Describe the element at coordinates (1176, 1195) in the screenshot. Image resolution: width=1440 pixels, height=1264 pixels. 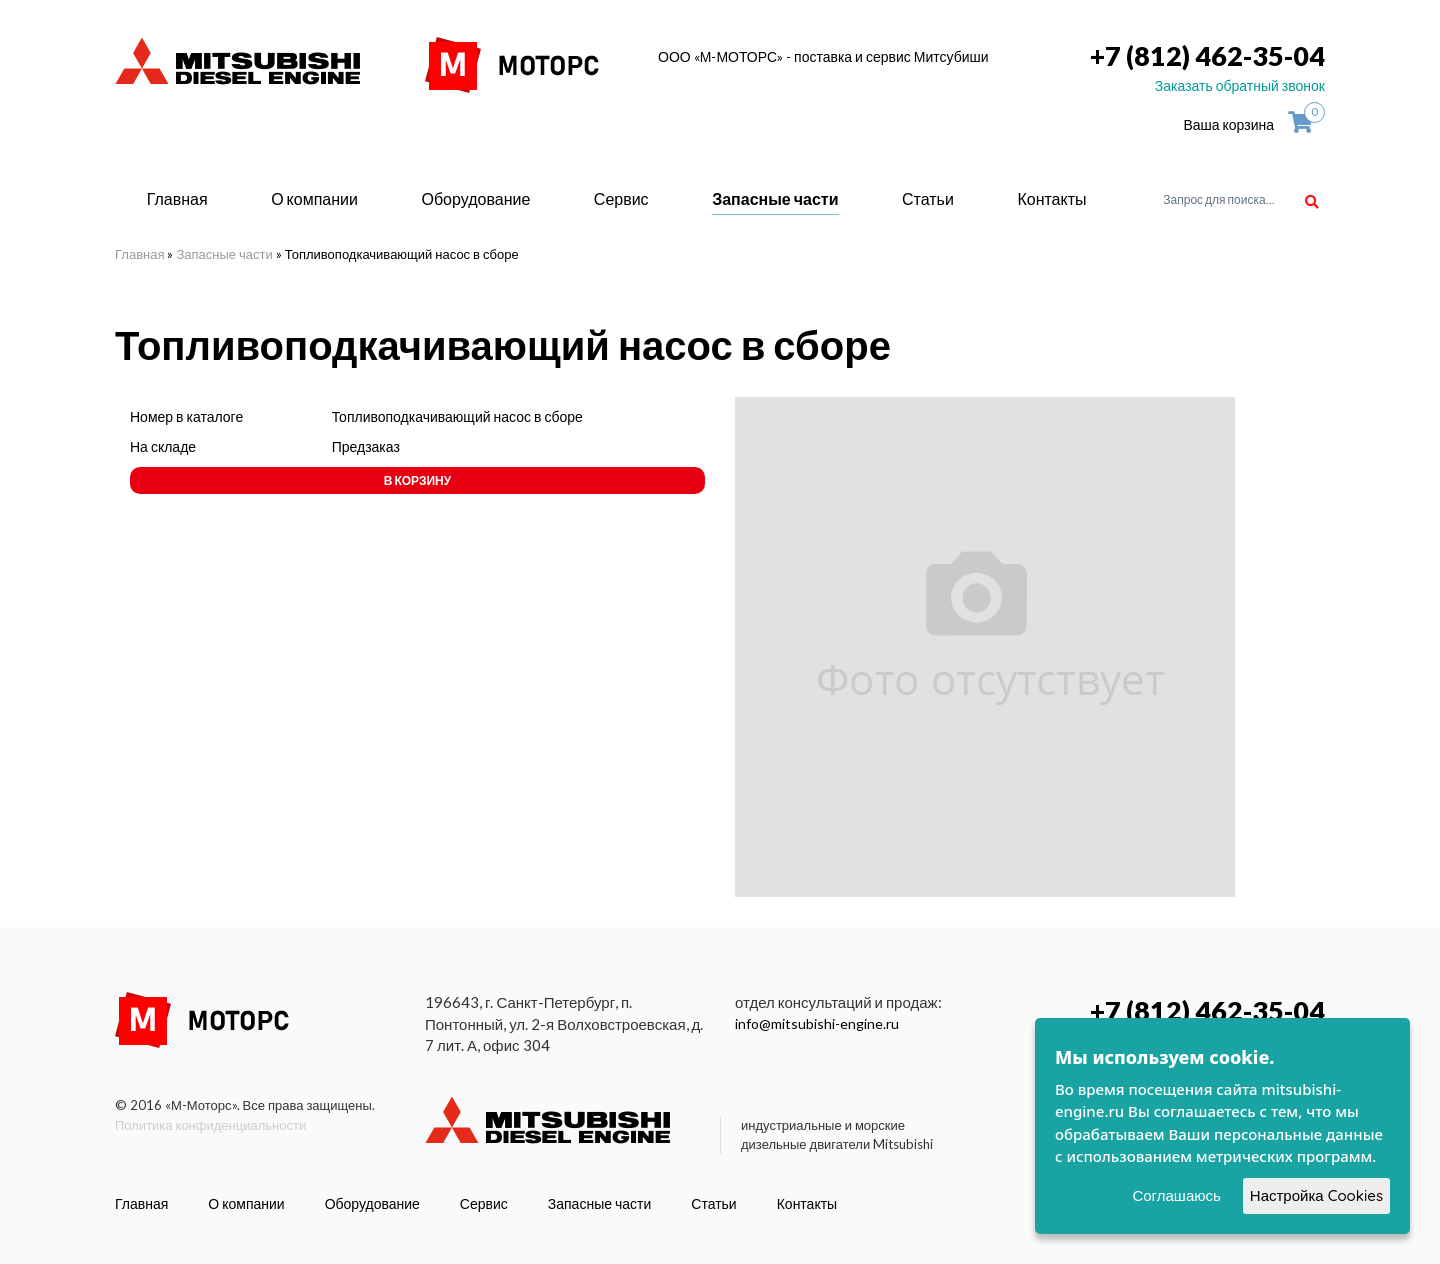
I see `Соглашаюсь` at that location.